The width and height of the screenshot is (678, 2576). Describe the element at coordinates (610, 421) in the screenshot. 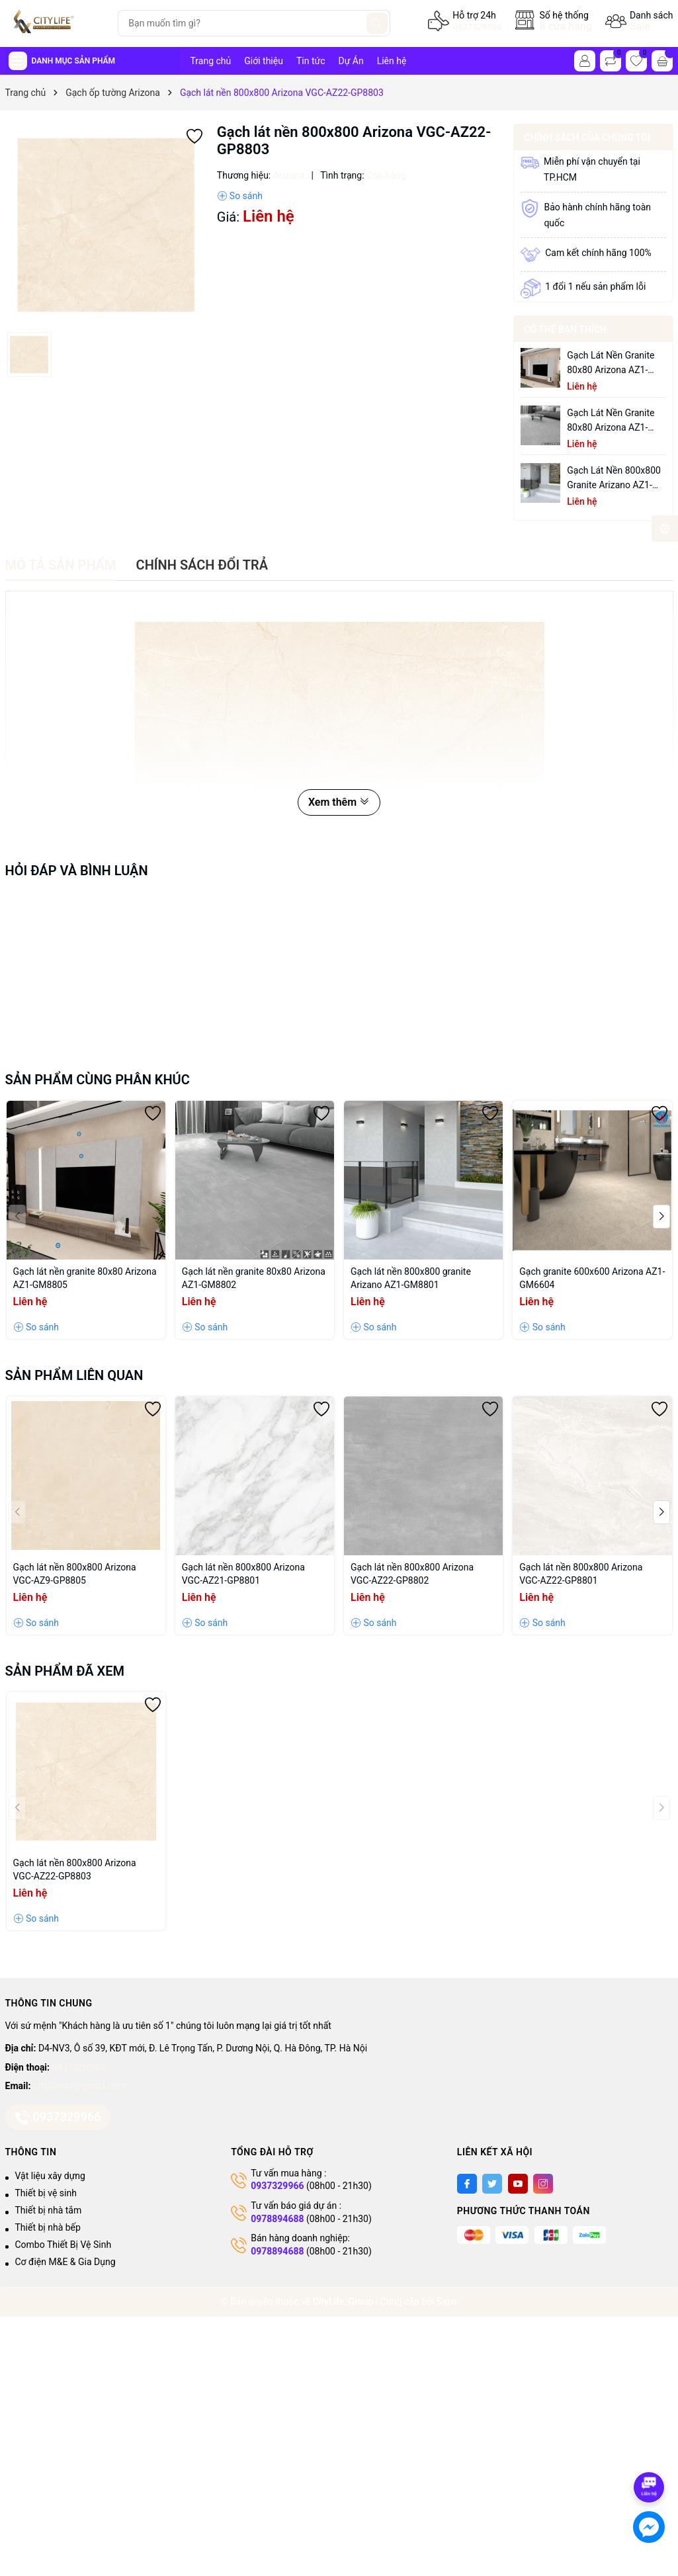

I see `Gạch lát nền granite 80x80 Arizona AZ1-GM8802` at that location.